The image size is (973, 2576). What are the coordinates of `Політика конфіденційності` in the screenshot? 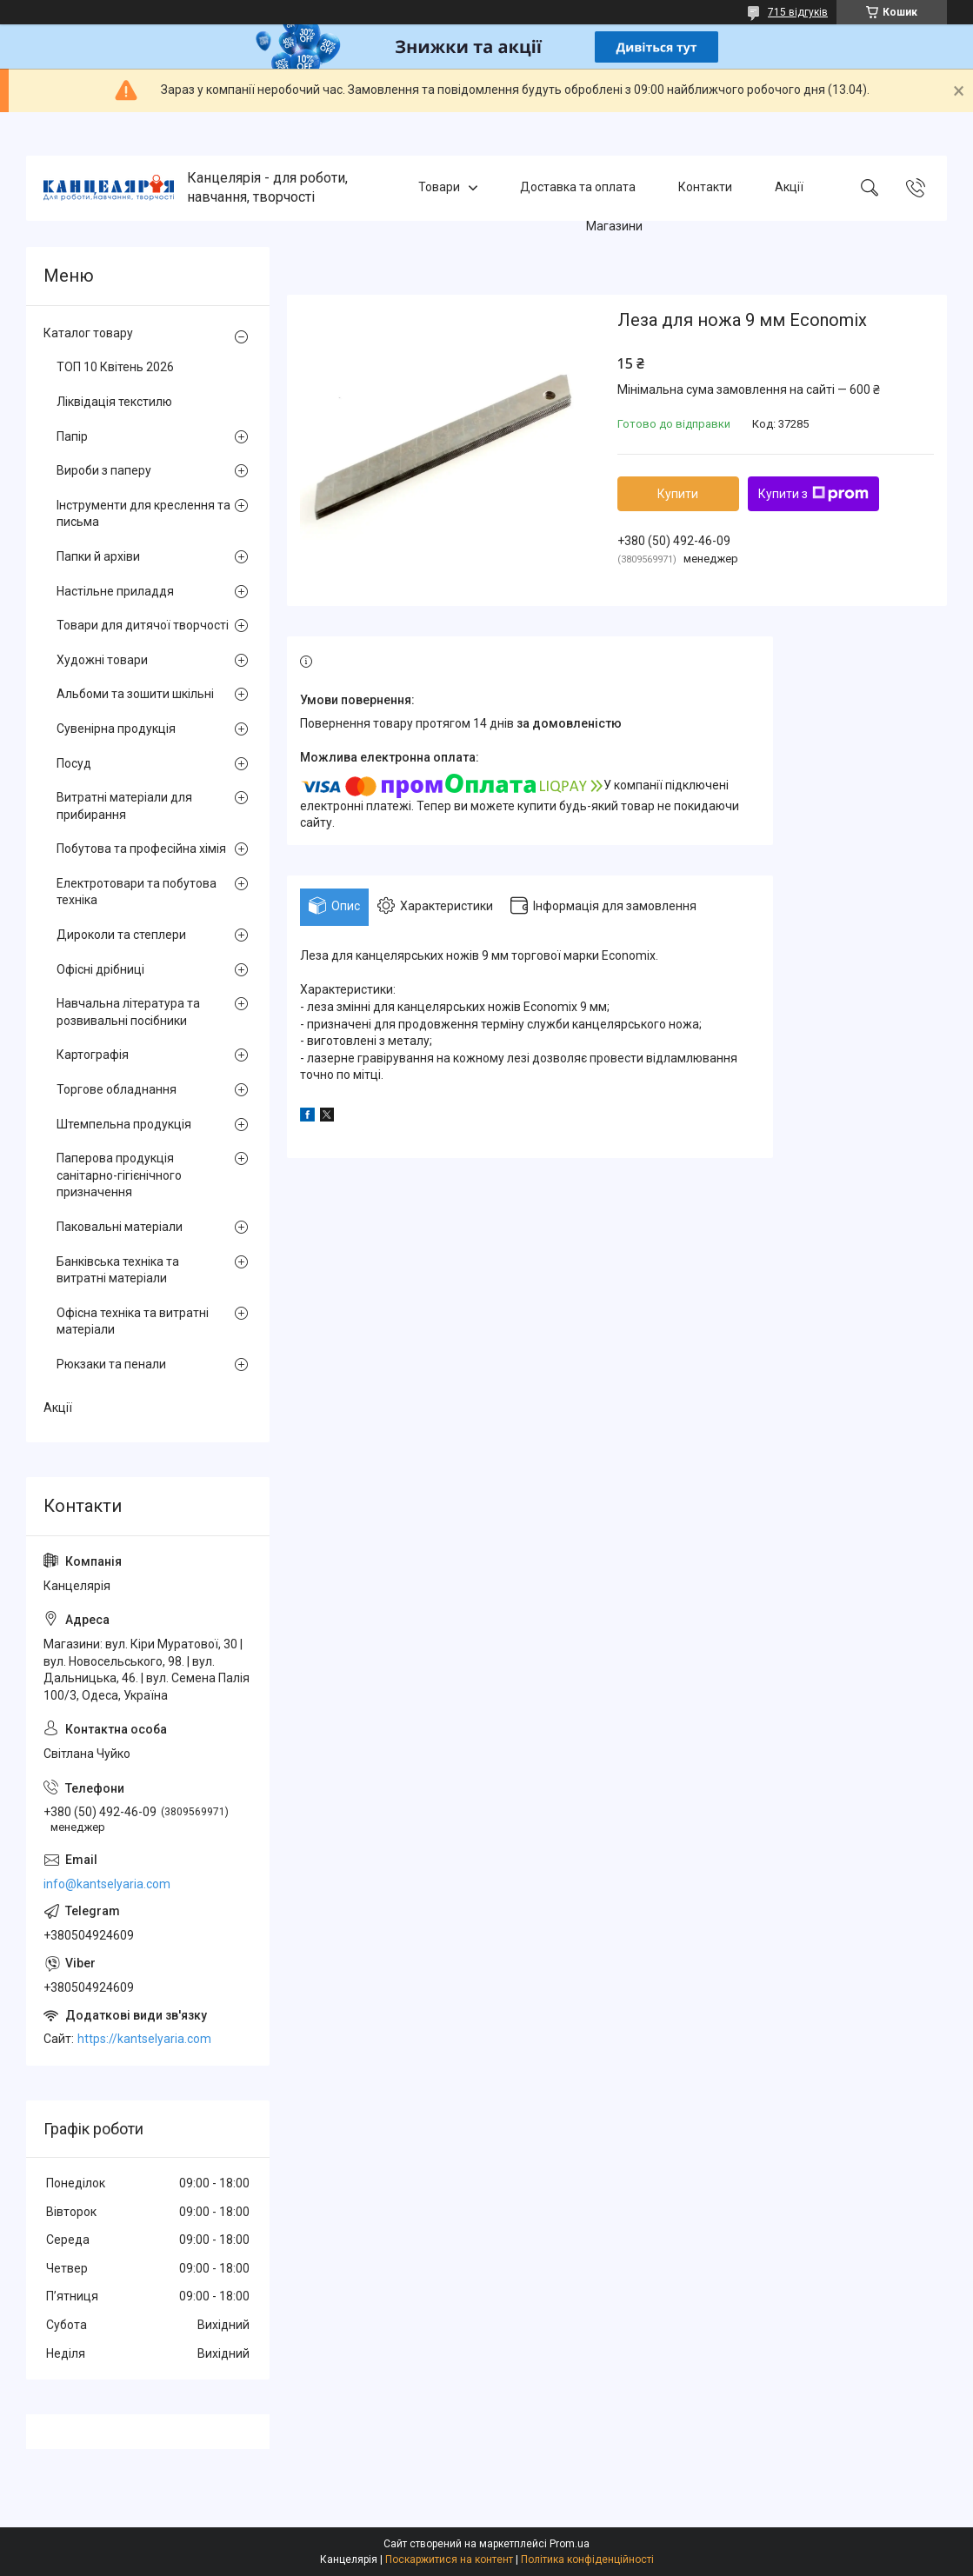 It's located at (587, 2559).